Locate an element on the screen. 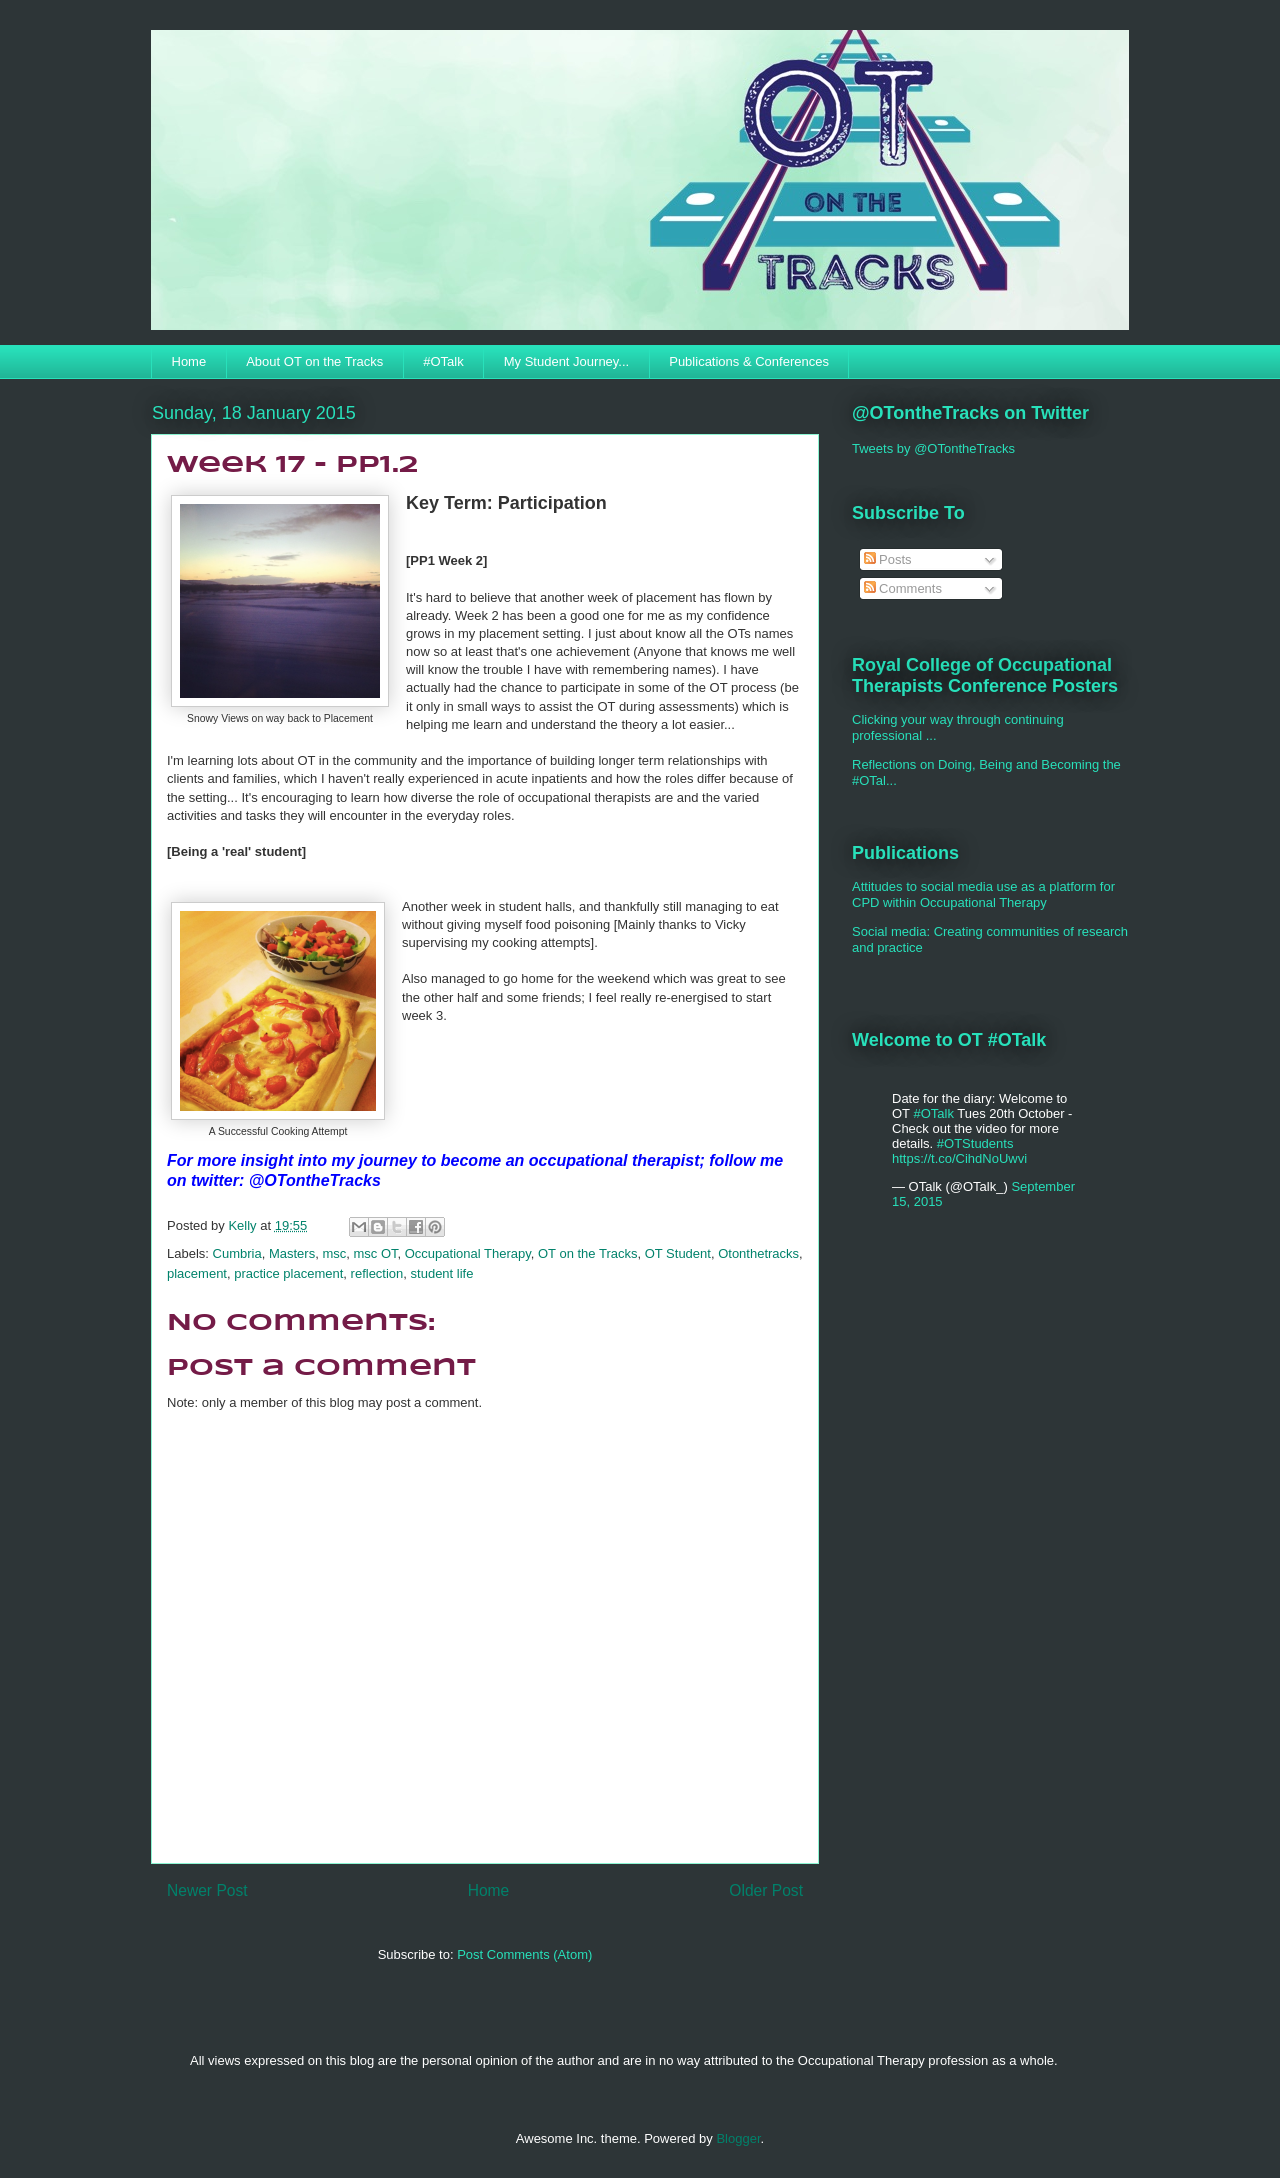 Image resolution: width=1280 pixels, height=2178 pixels. Post Comments (Atom) is located at coordinates (524, 1954).